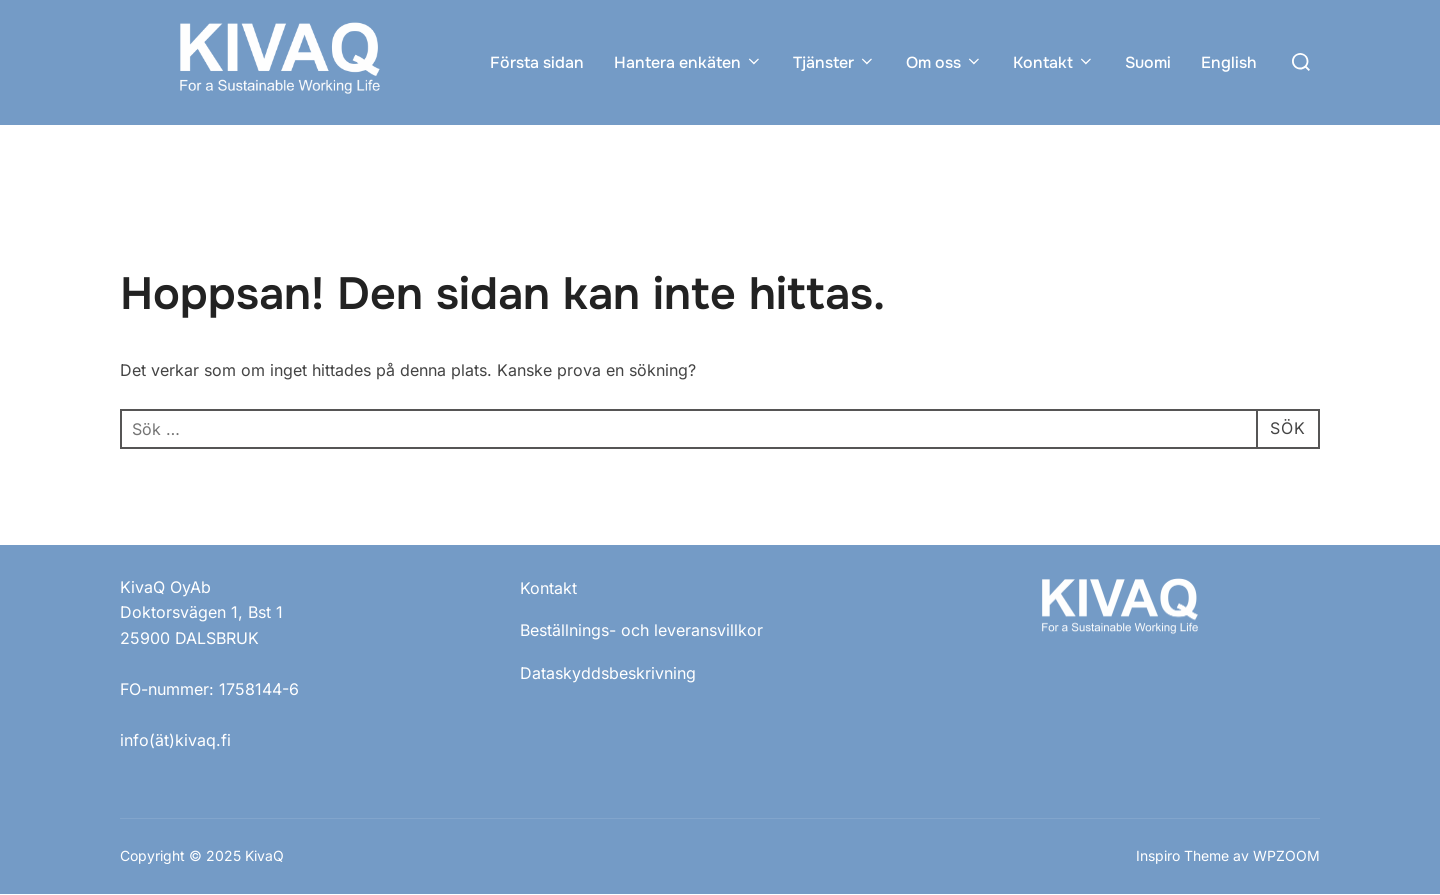 This screenshot has height=895, width=1440. I want to click on Inspiro Theme, so click(1182, 855).